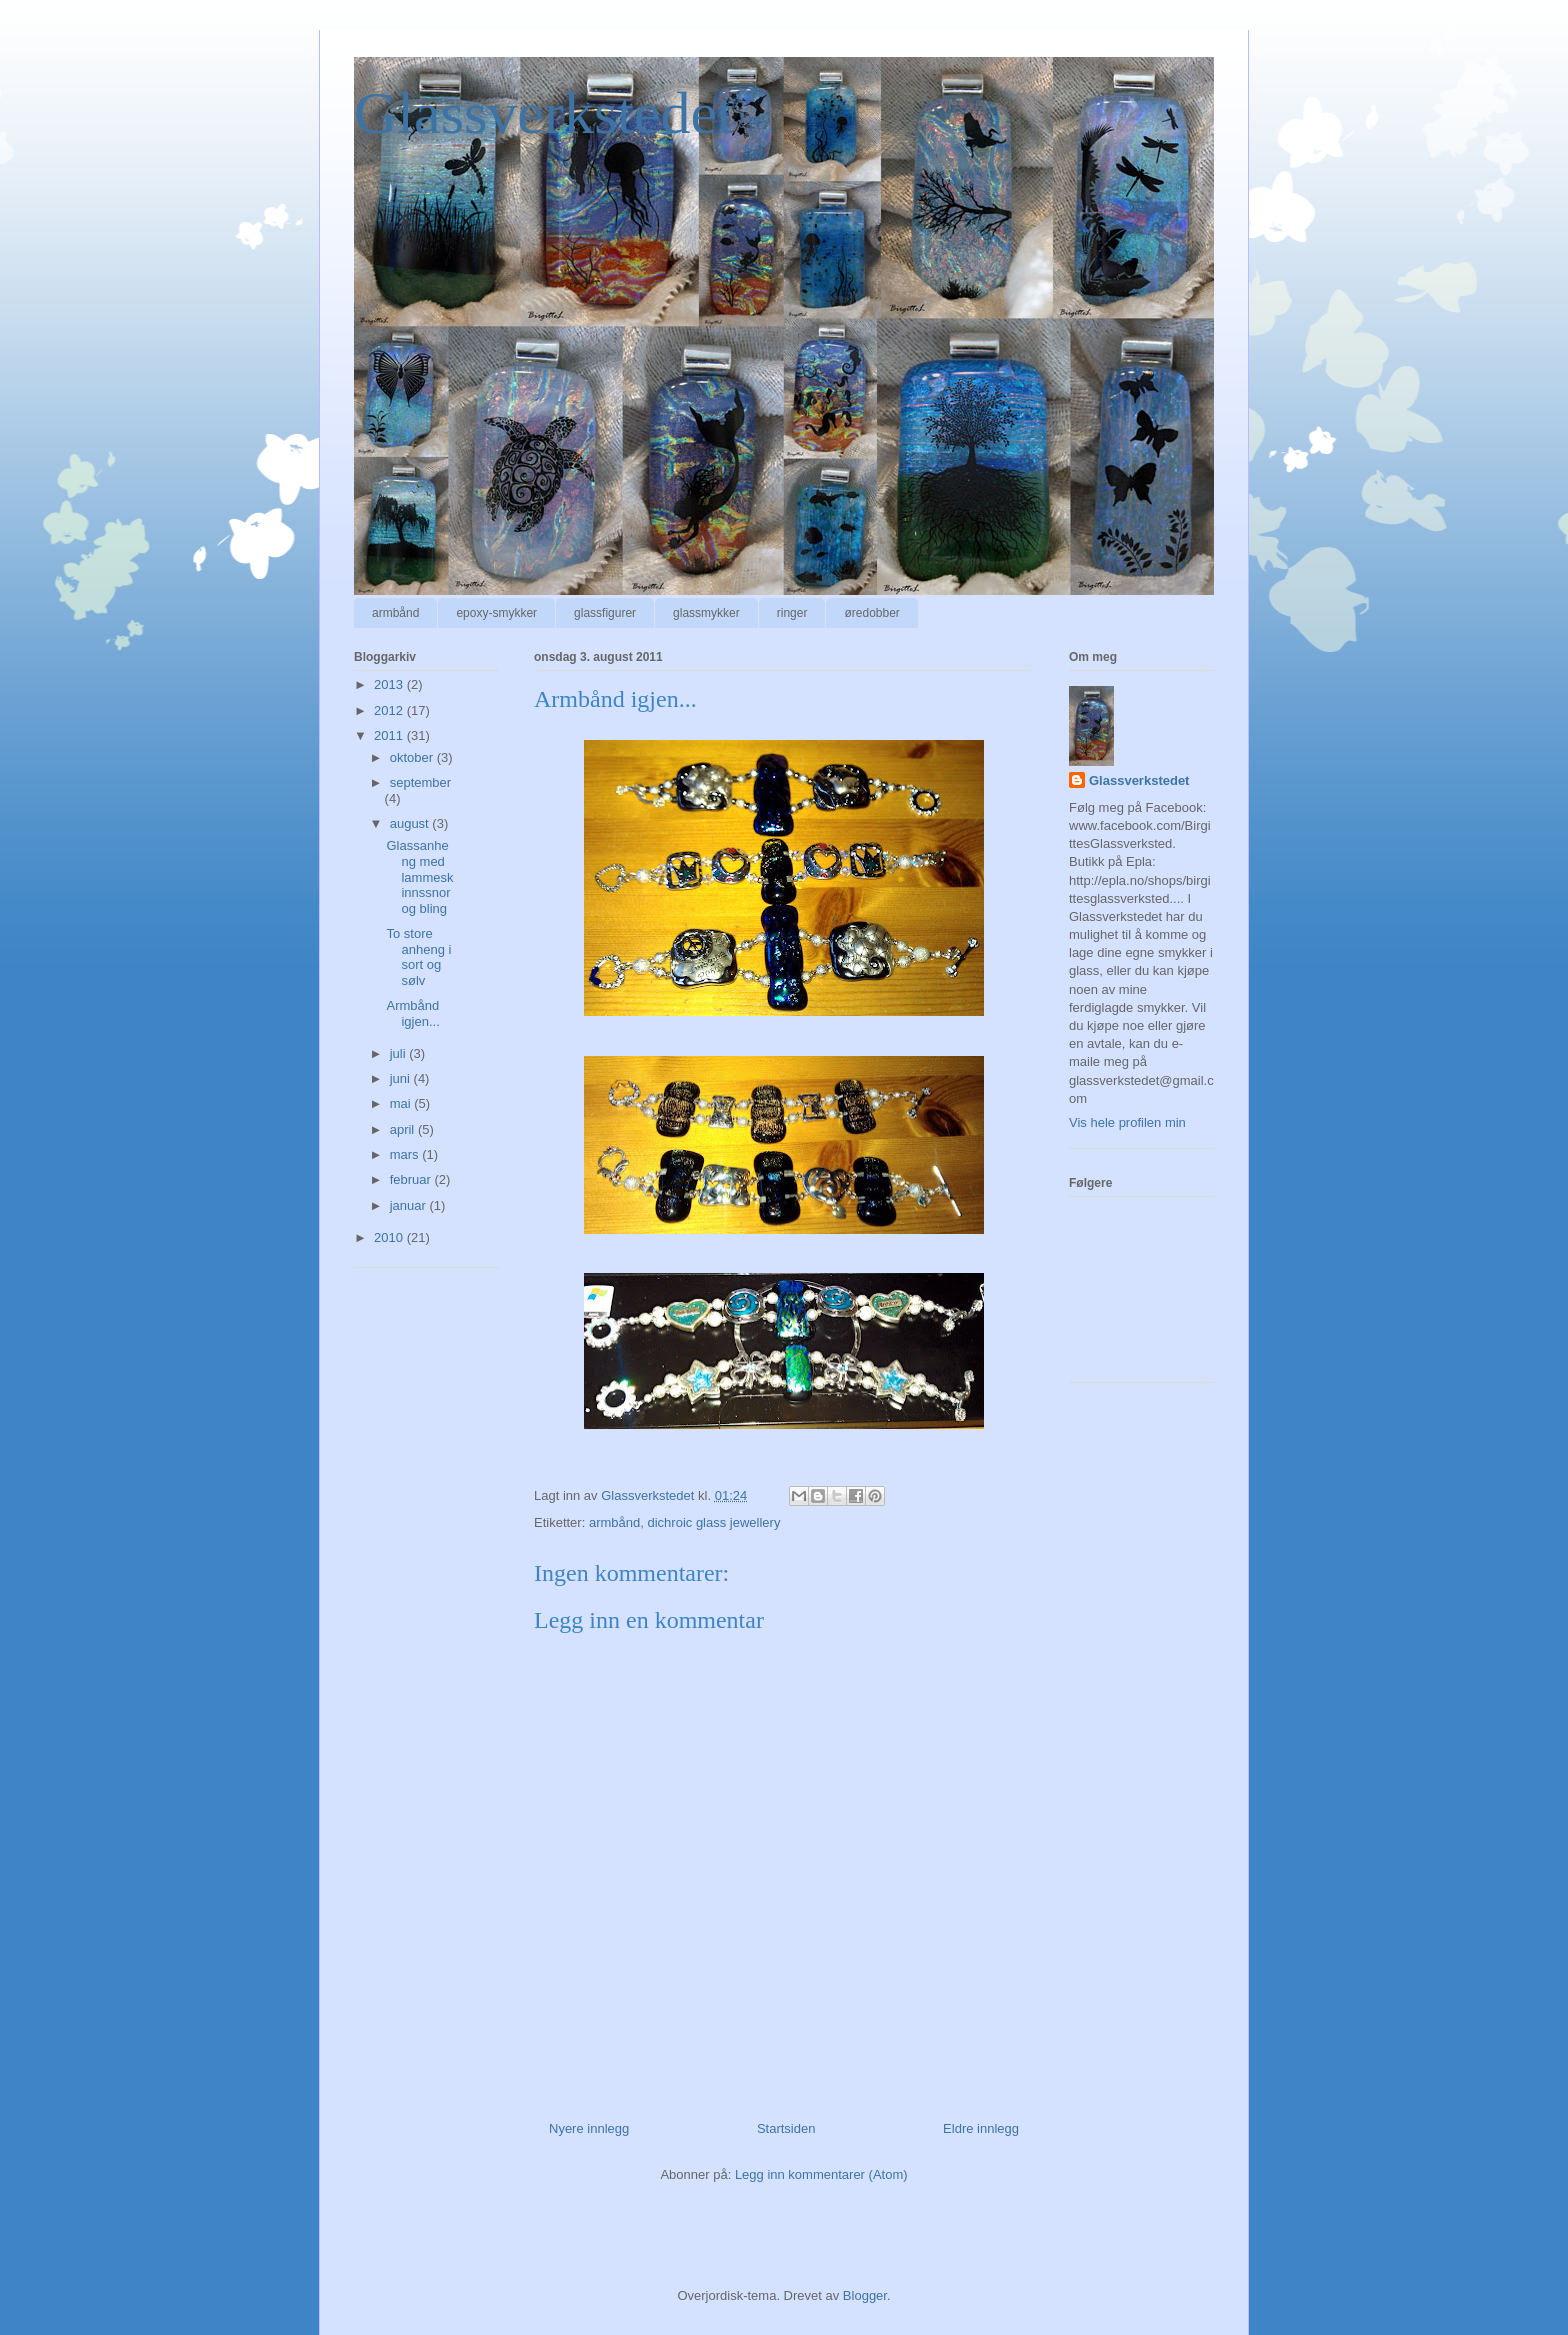 Image resolution: width=1568 pixels, height=2335 pixels. What do you see at coordinates (390, 1237) in the screenshot?
I see `2010` at bounding box center [390, 1237].